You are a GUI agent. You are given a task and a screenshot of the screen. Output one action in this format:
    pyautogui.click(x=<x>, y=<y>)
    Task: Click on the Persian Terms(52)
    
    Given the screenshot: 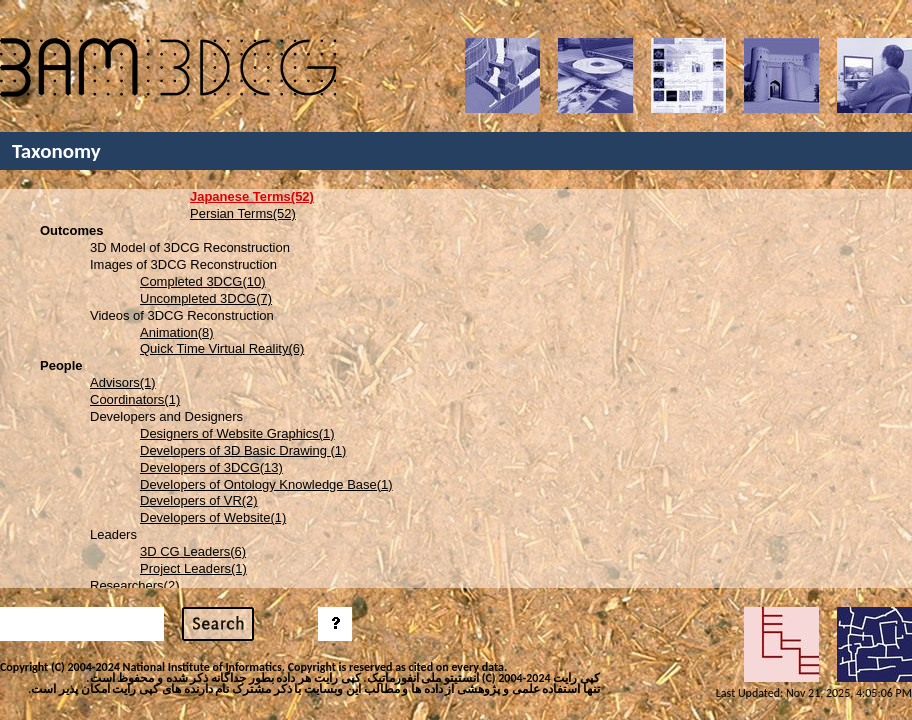 What is the action you would take?
    pyautogui.click(x=243, y=213)
    